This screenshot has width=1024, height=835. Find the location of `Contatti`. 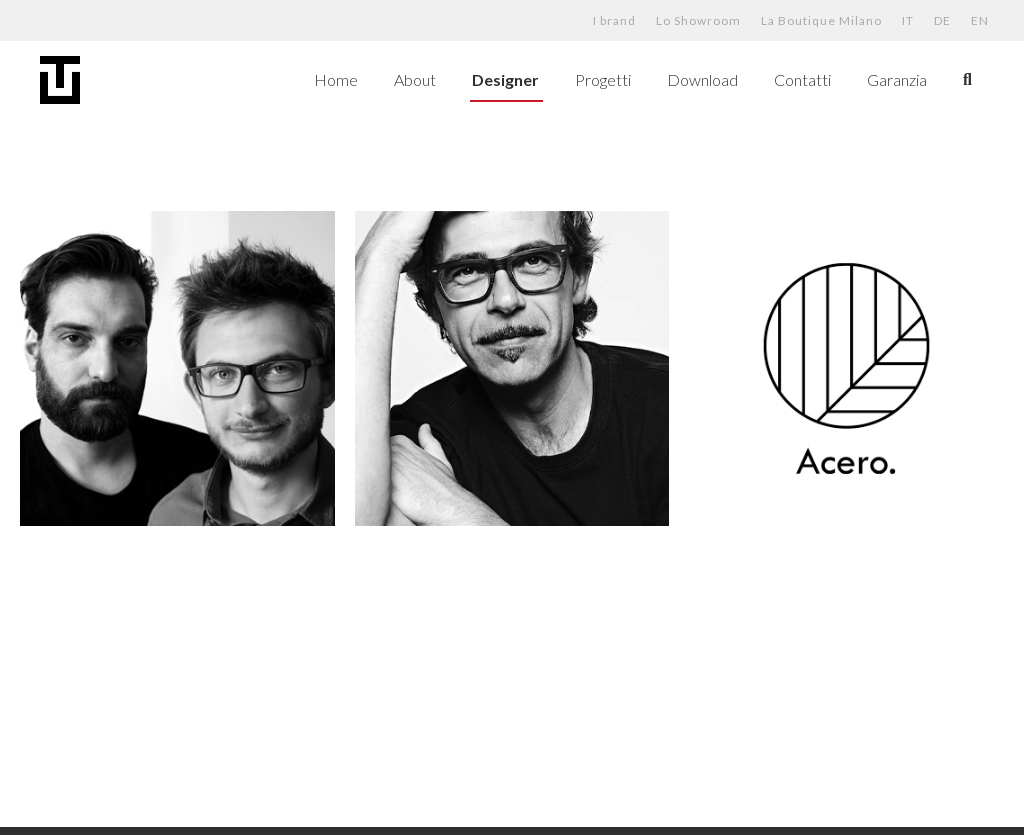

Contatti is located at coordinates (802, 79).